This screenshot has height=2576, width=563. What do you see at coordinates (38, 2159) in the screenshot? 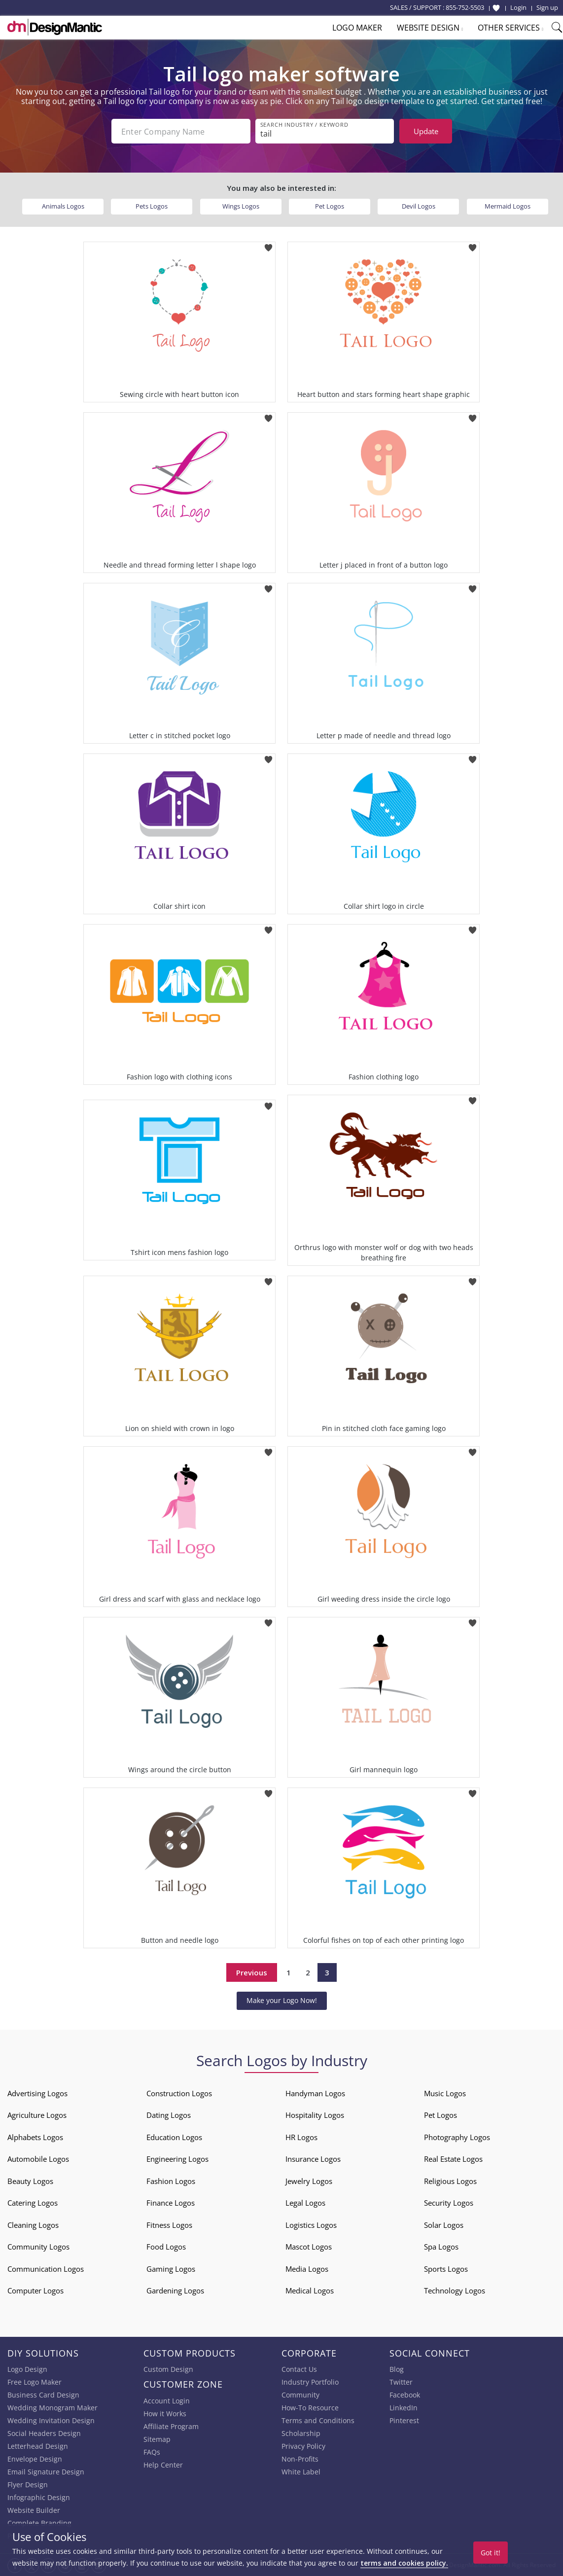
I see `Automobile Logos` at bounding box center [38, 2159].